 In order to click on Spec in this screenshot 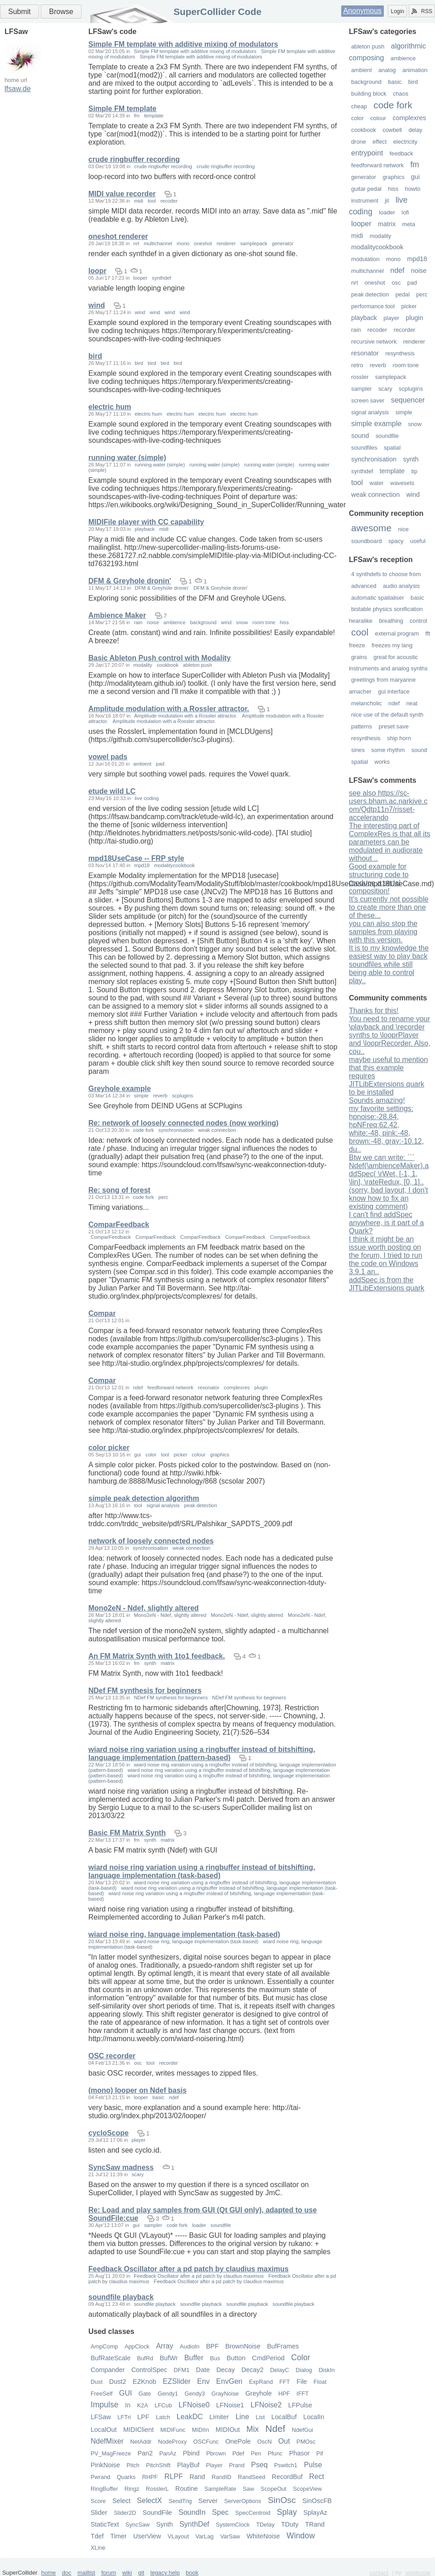, I will do `click(220, 2512)`.